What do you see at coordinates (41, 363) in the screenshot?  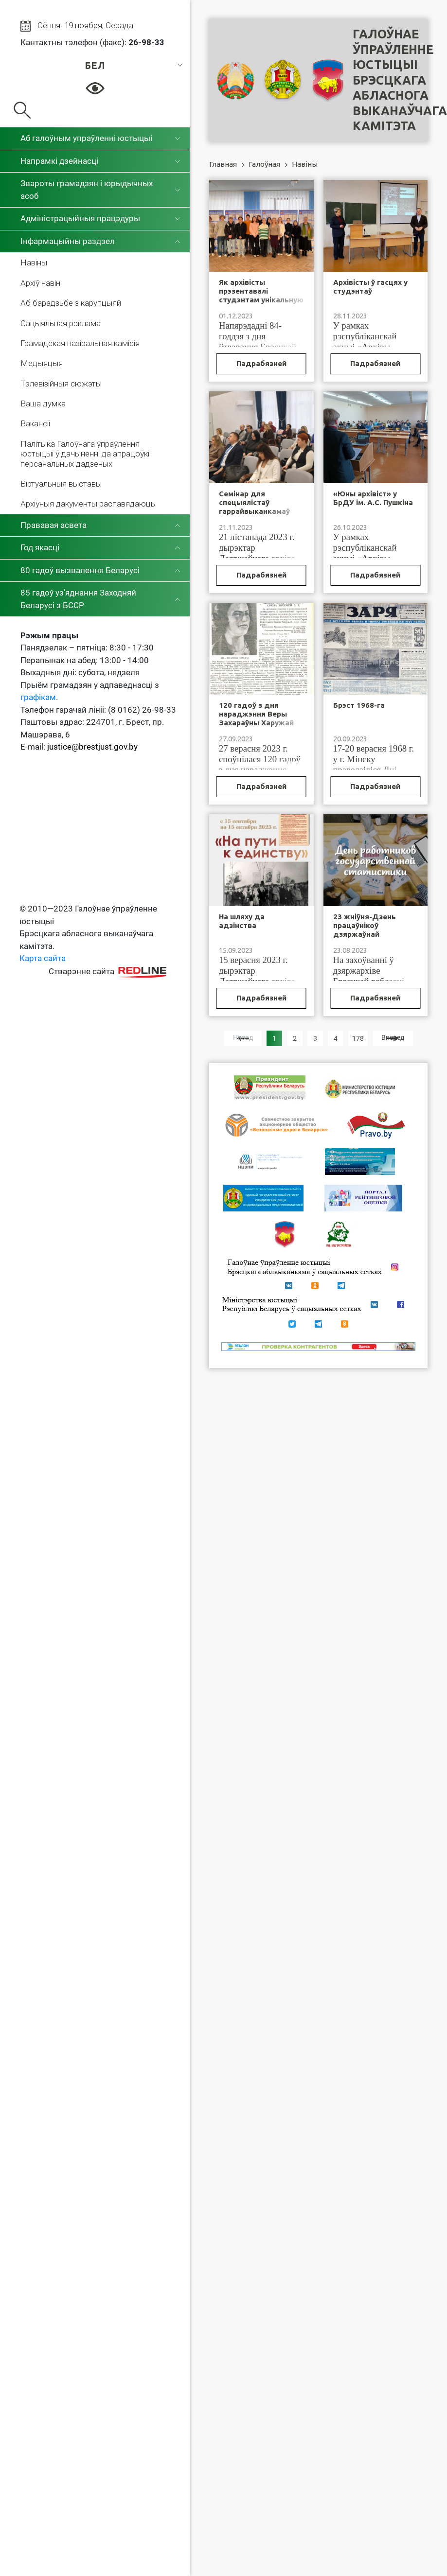 I see `Медыяцыя` at bounding box center [41, 363].